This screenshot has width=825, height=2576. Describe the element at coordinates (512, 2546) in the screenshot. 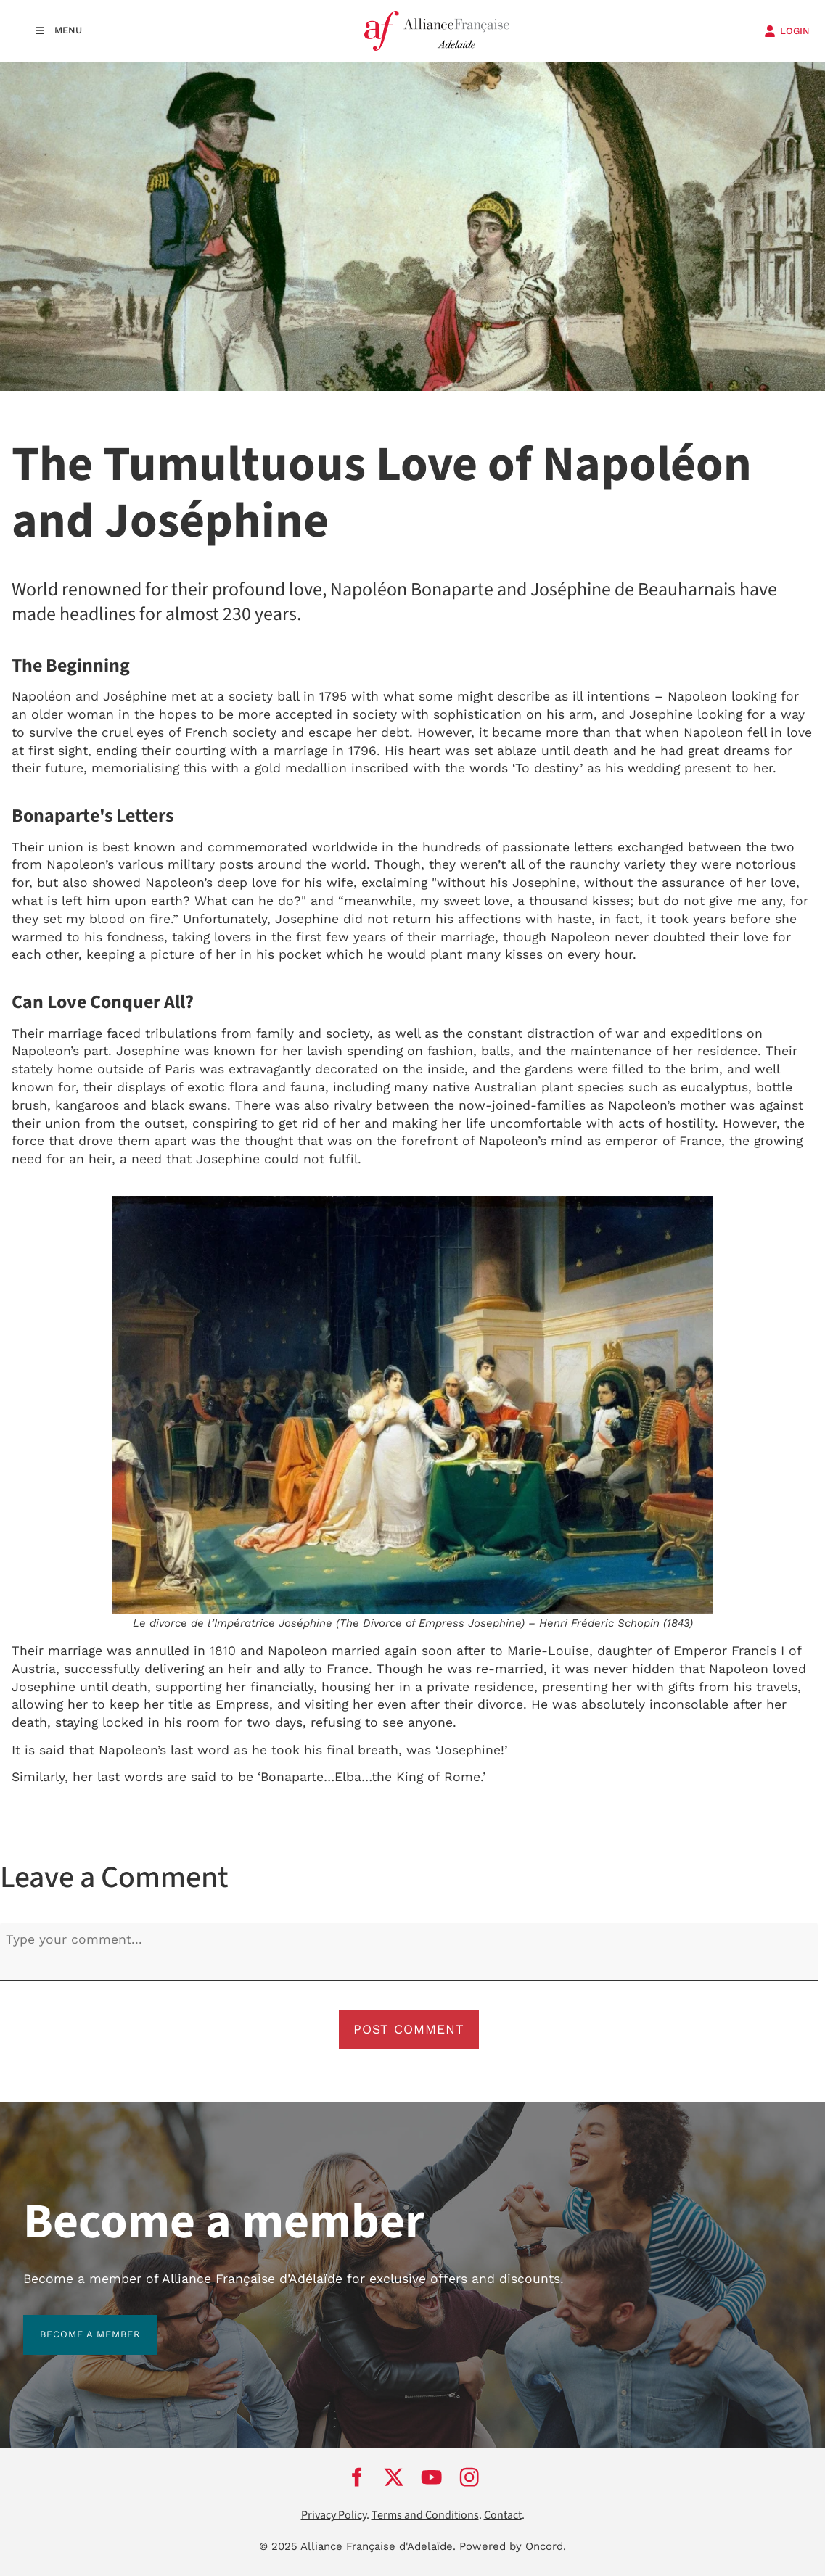

I see `Powered by Oncord.` at that location.